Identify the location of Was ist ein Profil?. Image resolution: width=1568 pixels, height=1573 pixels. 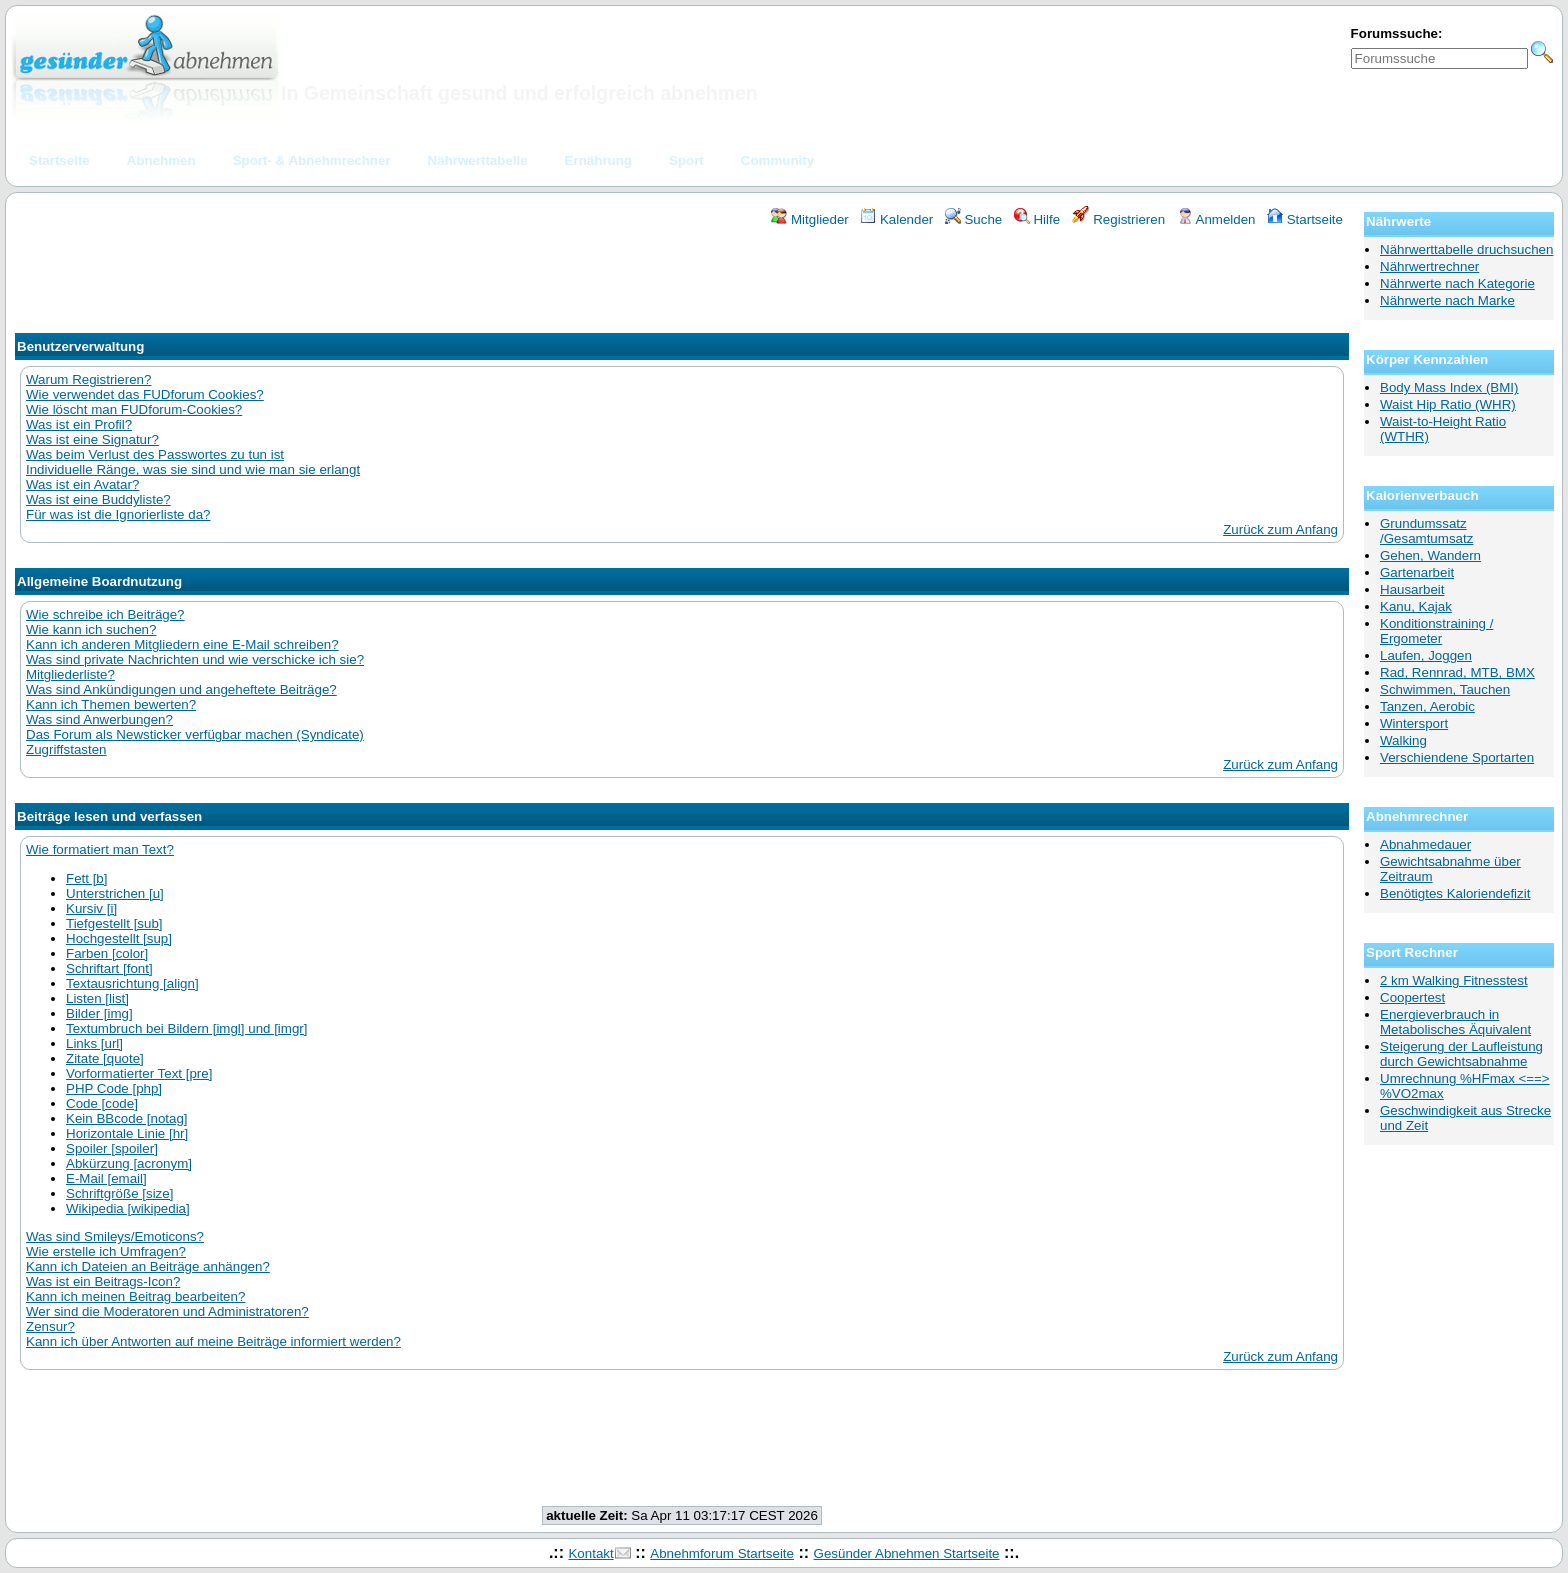
(79, 424).